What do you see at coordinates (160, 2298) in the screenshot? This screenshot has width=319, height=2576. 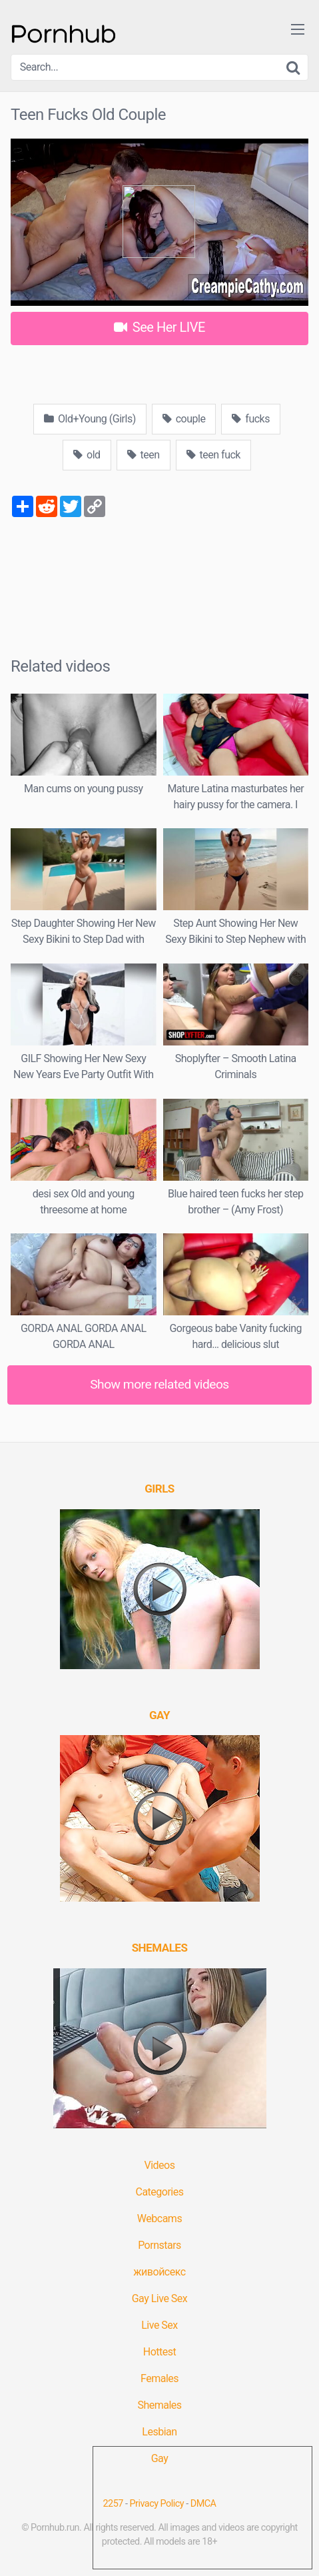 I see `Gay Live Sex` at bounding box center [160, 2298].